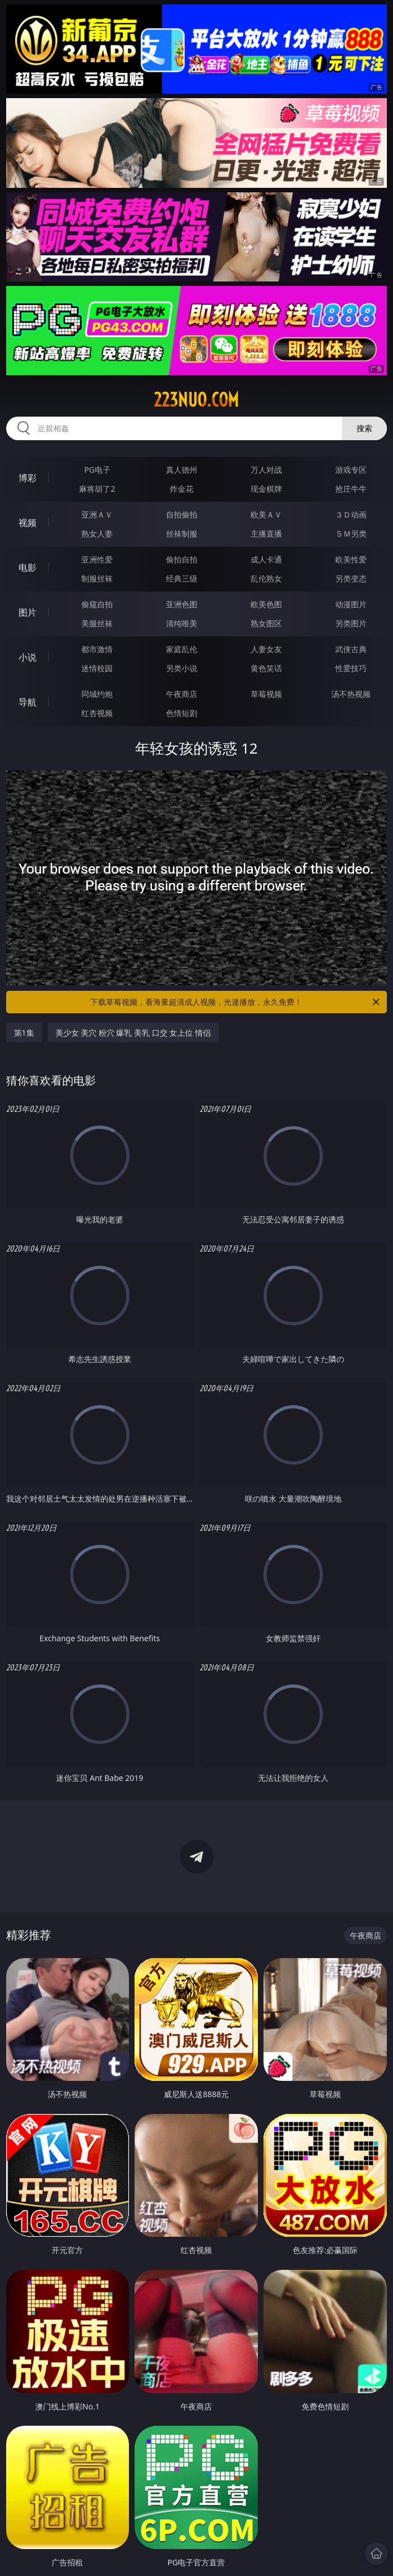 The width and height of the screenshot is (393, 2576). I want to click on 都市激情, so click(97, 649).